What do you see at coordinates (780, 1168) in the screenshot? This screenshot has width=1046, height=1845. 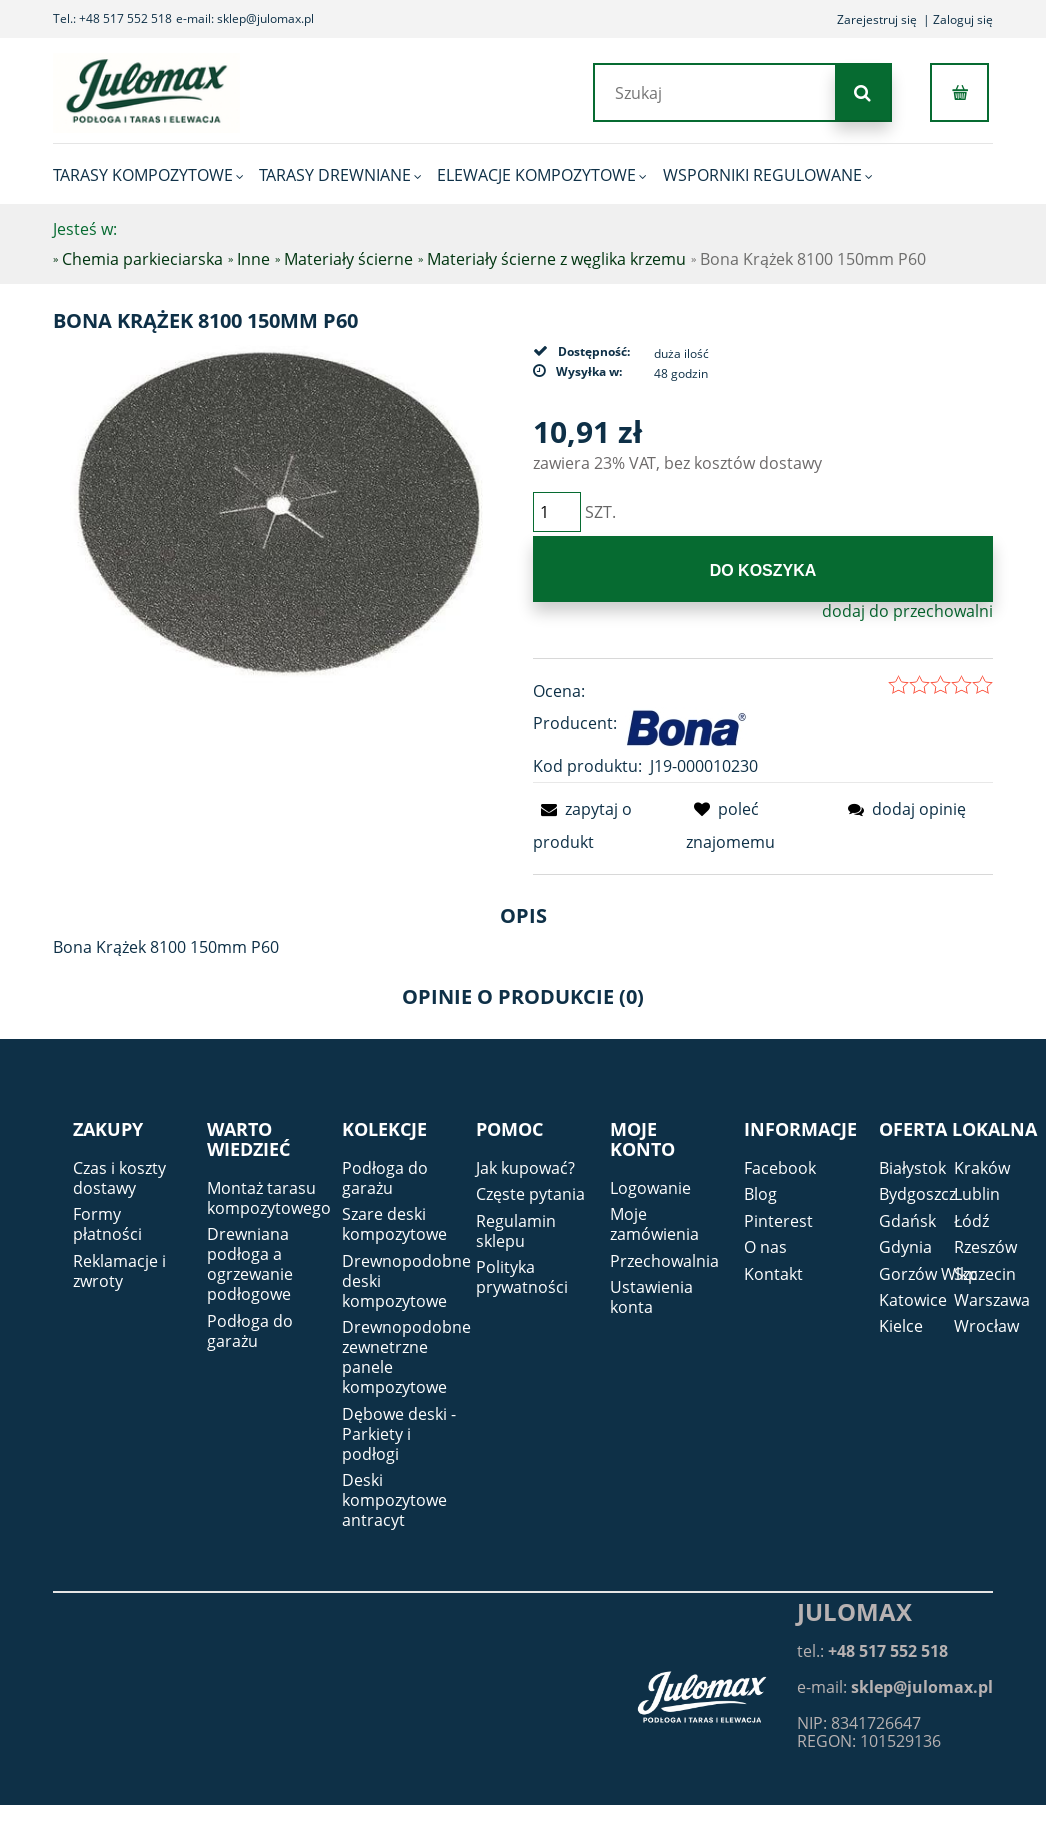 I see `Facebook` at bounding box center [780, 1168].